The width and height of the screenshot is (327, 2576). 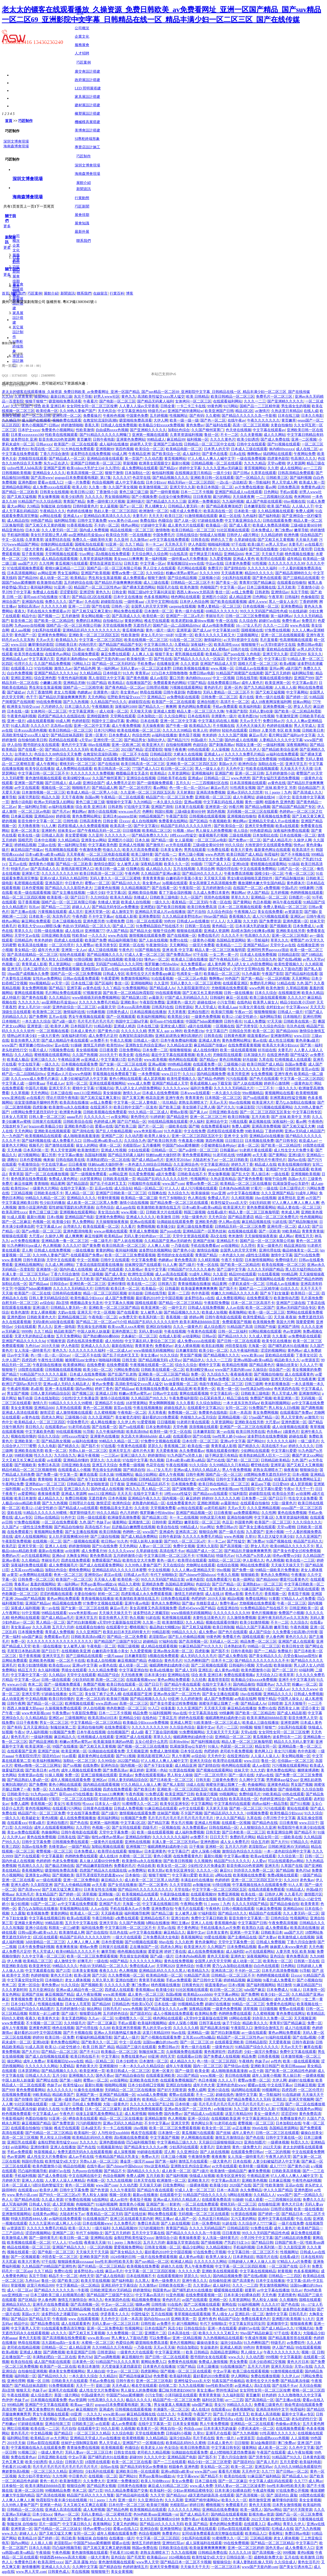 What do you see at coordinates (190, 468) in the screenshot?
I see `婷婷中文字幕` at bounding box center [190, 468].